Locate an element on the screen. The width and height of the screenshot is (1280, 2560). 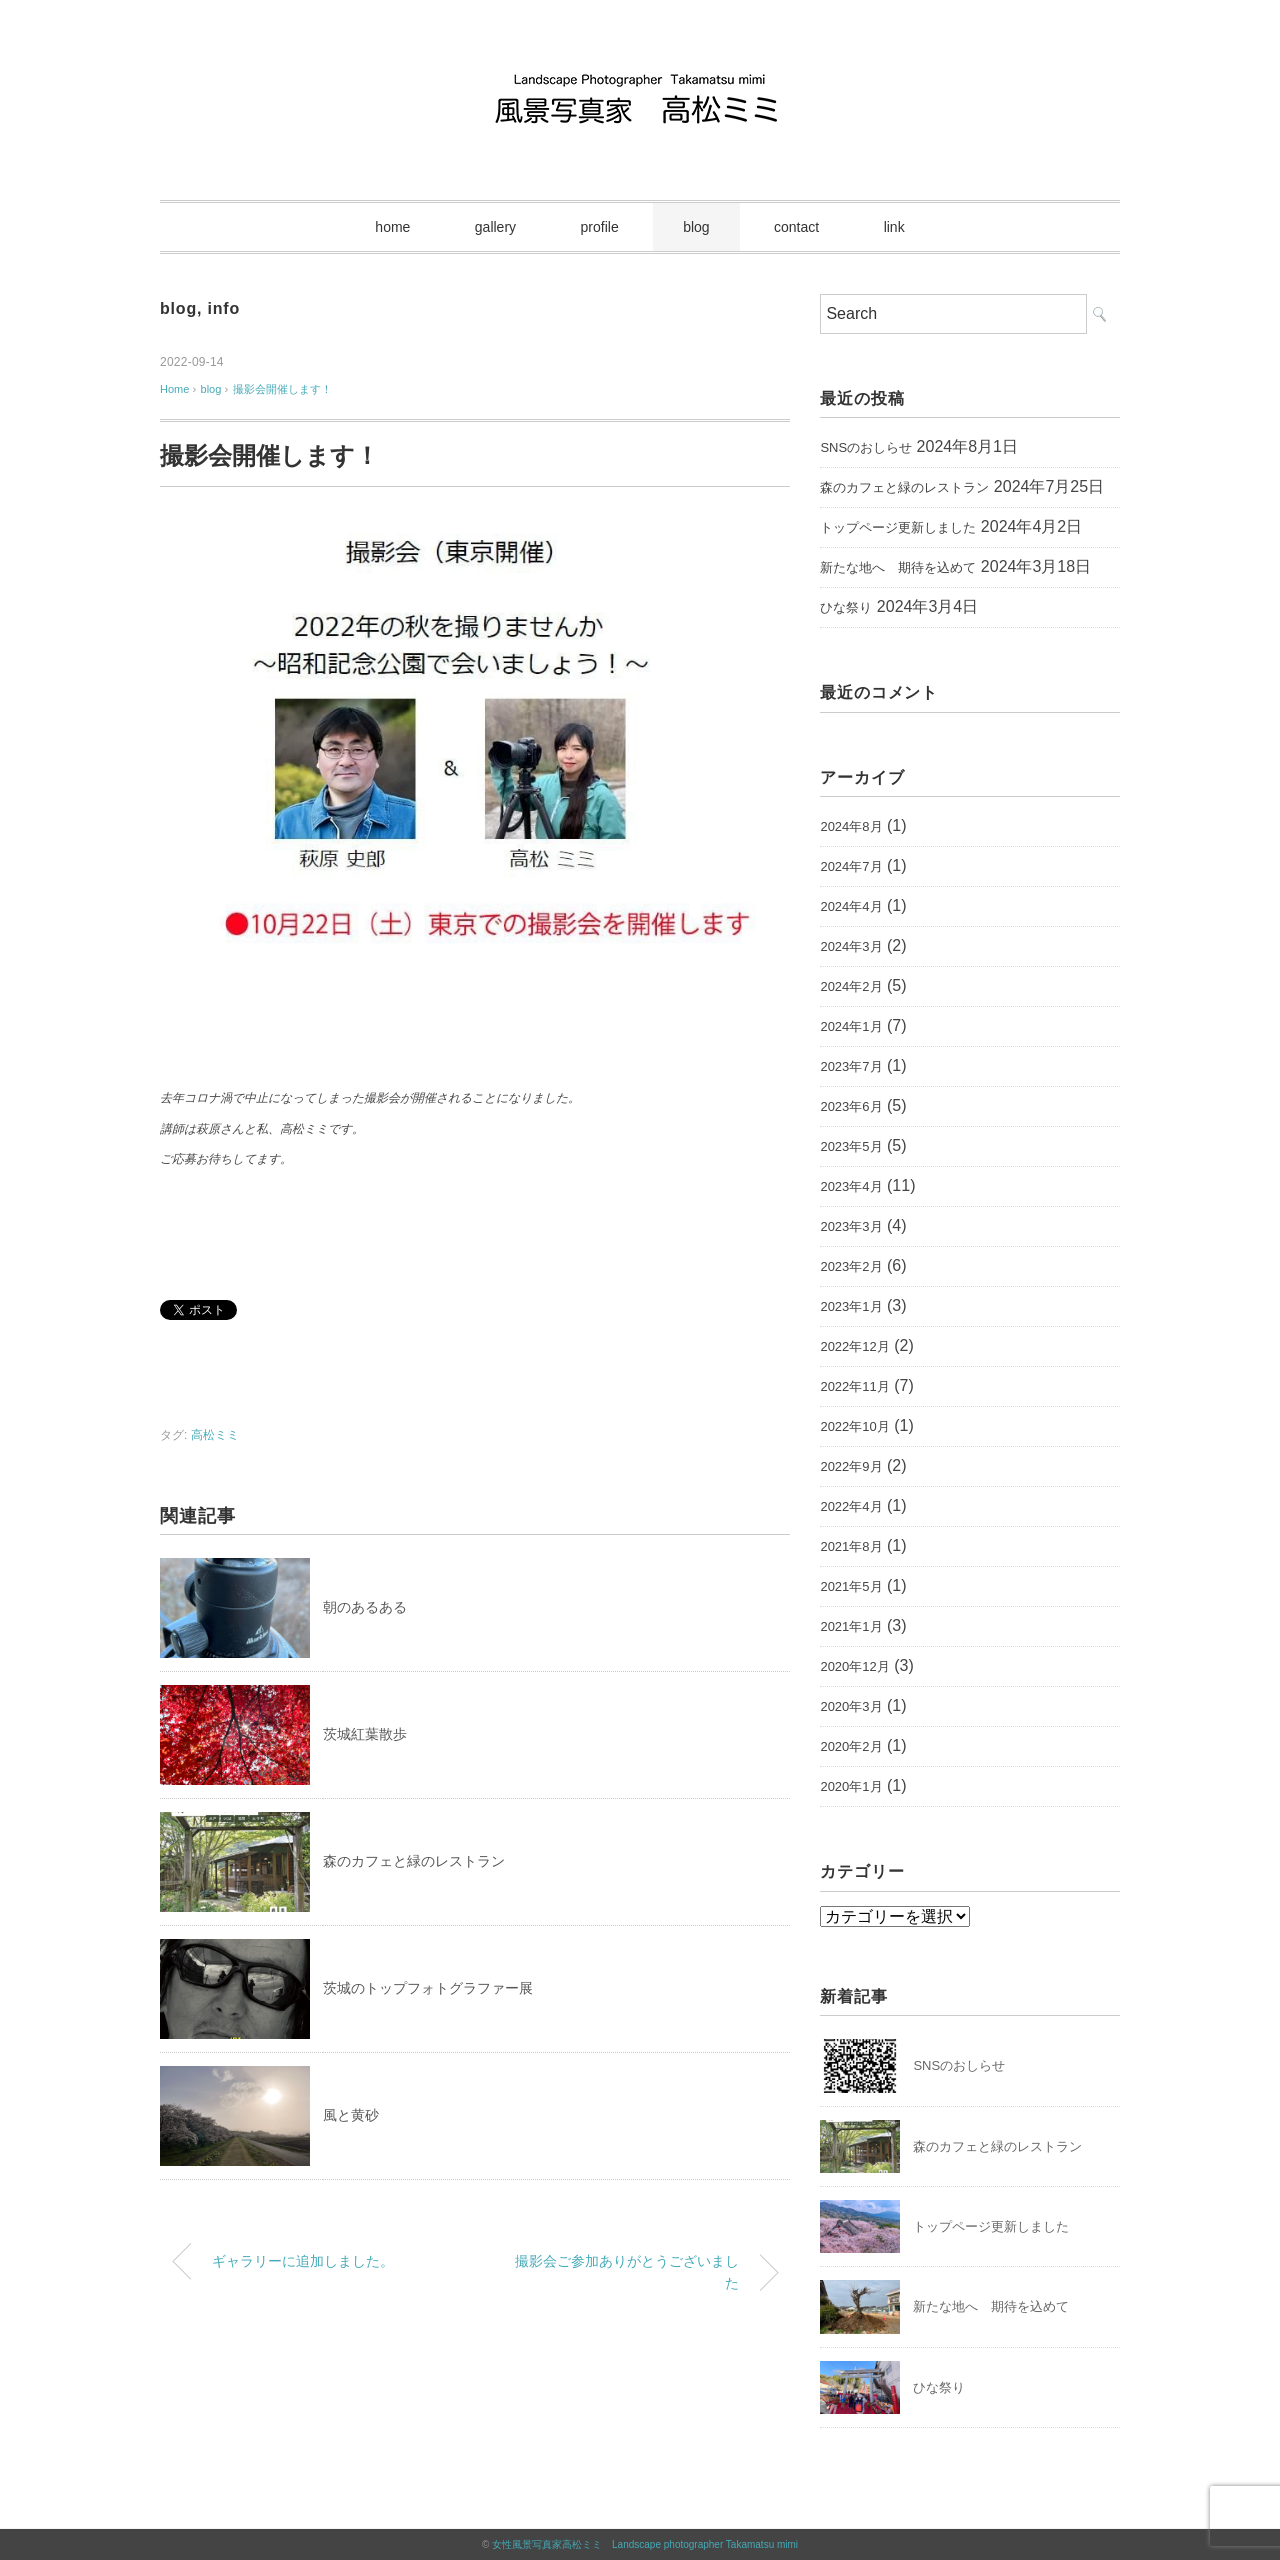
風と黄砂 is located at coordinates (351, 2115).